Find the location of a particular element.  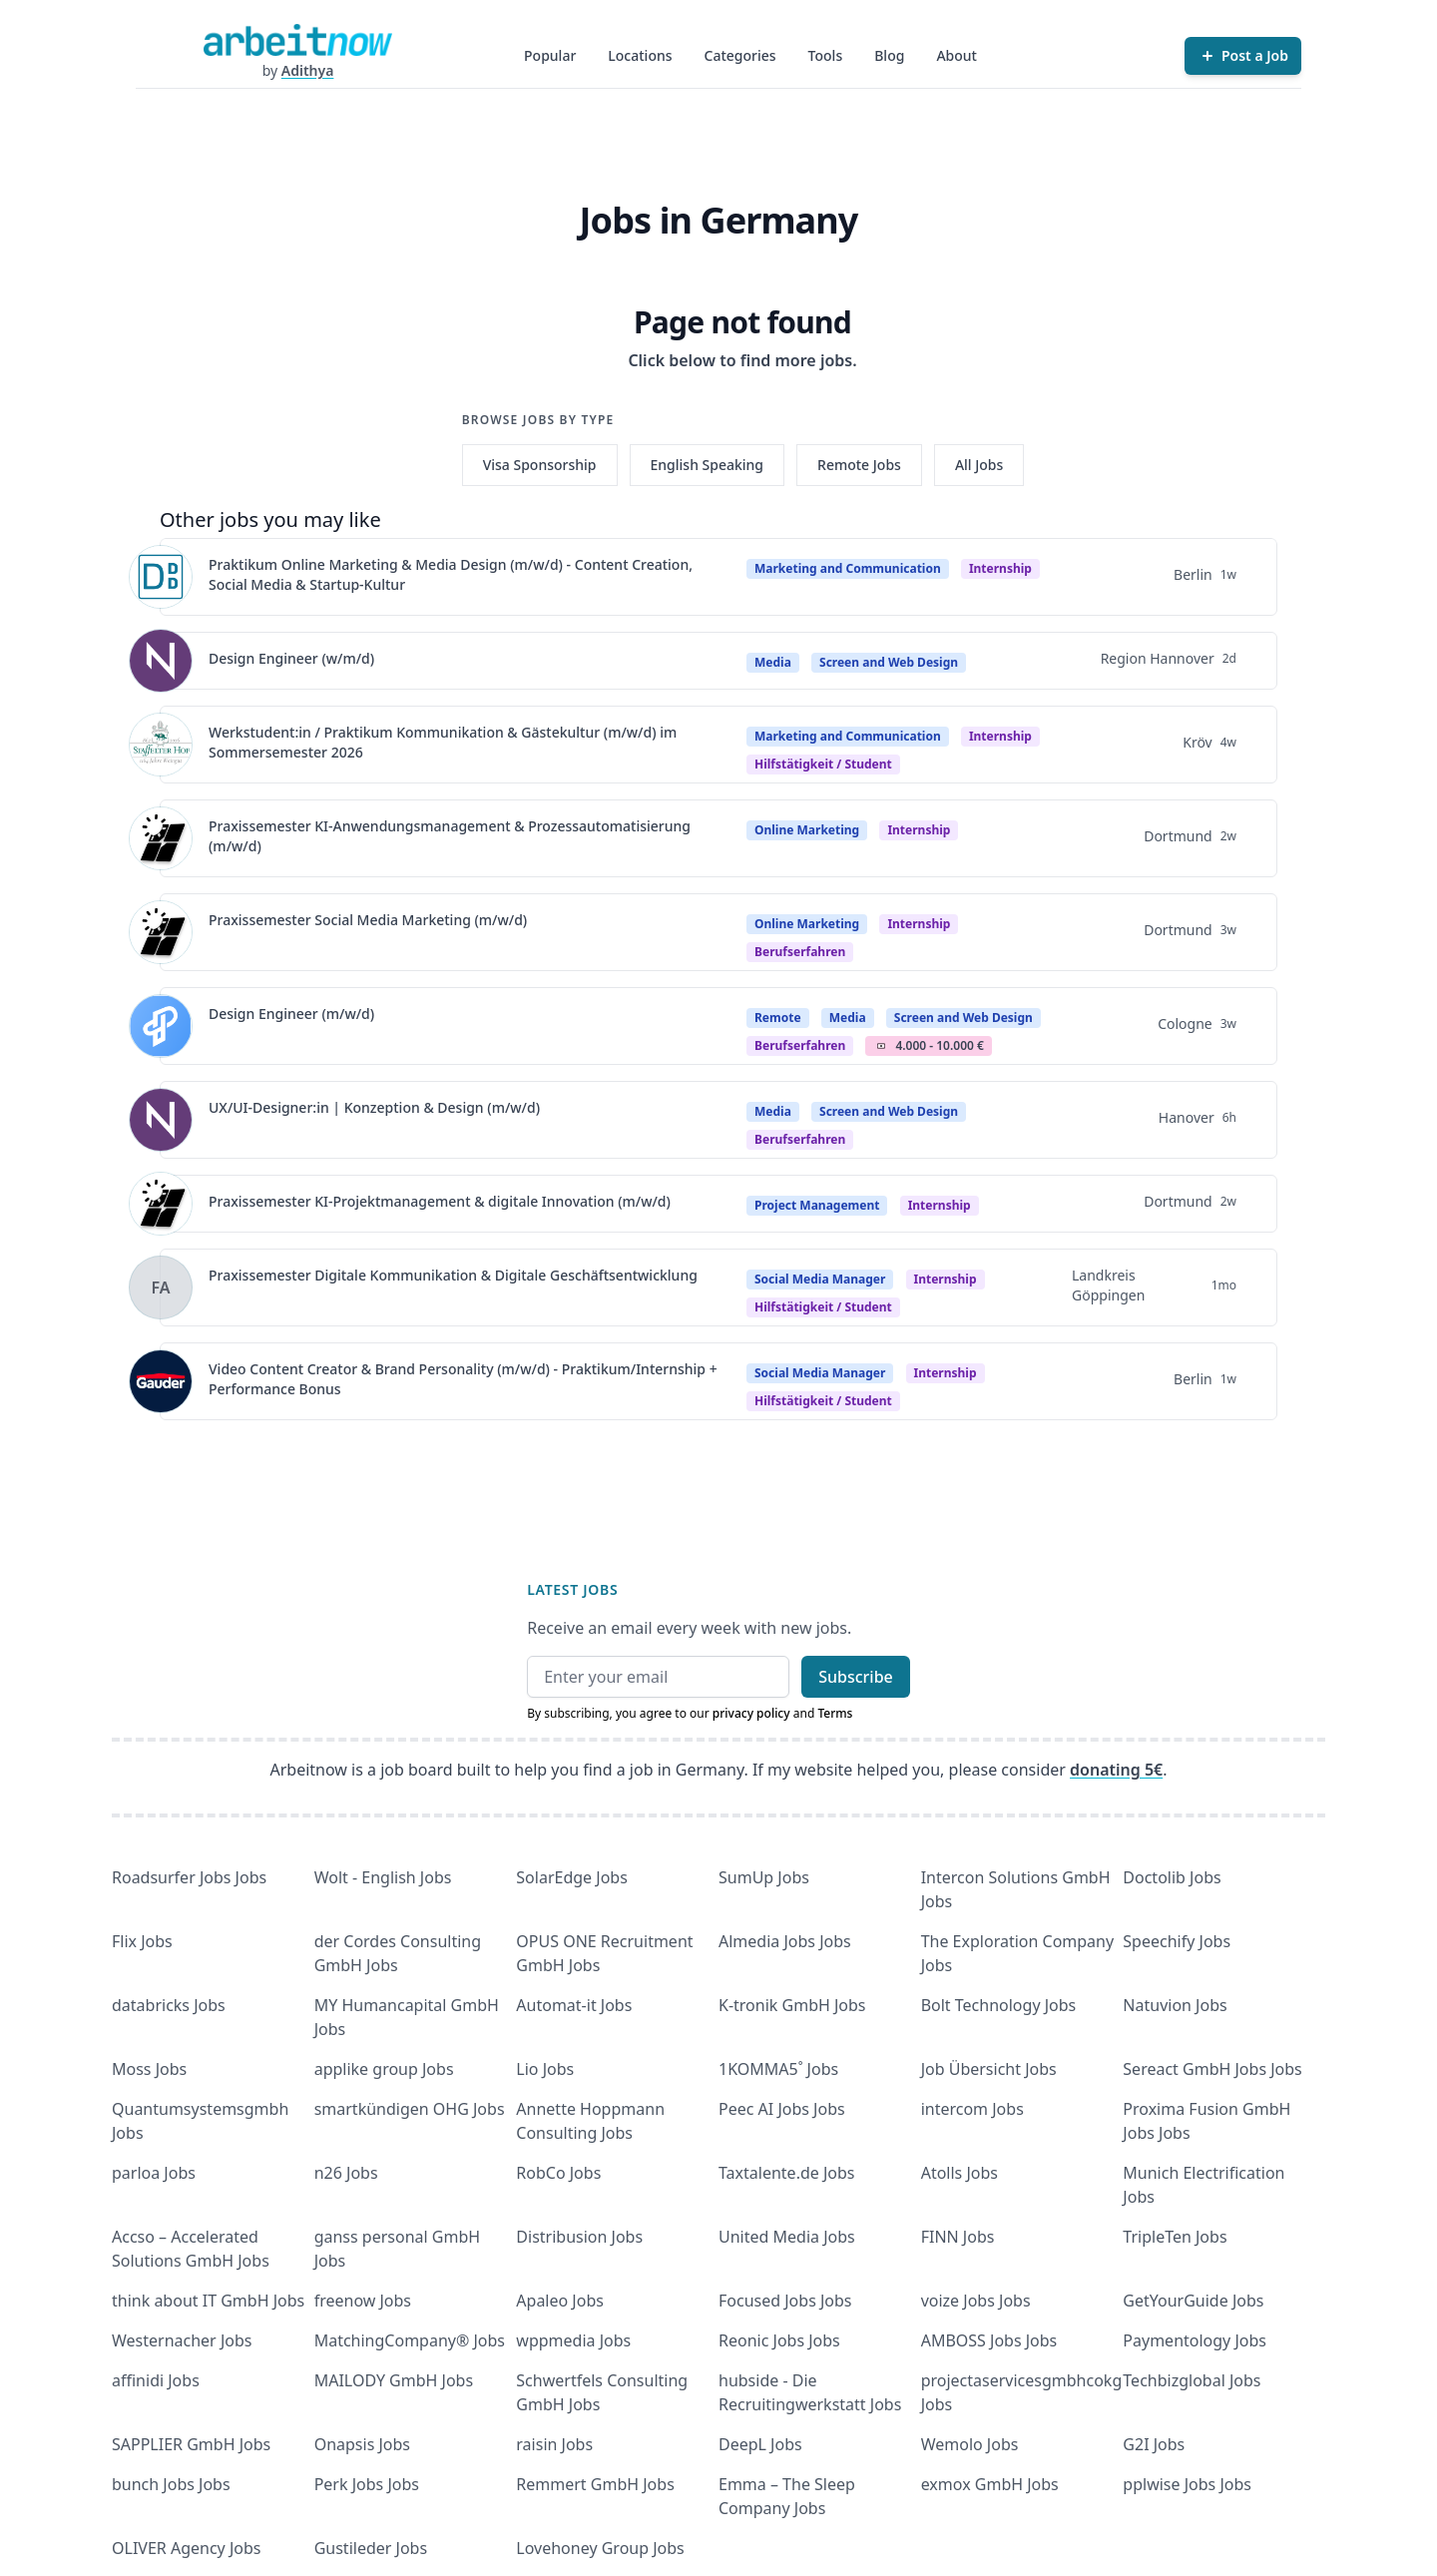

Remmert GmbH Jobs is located at coordinates (595, 2484).